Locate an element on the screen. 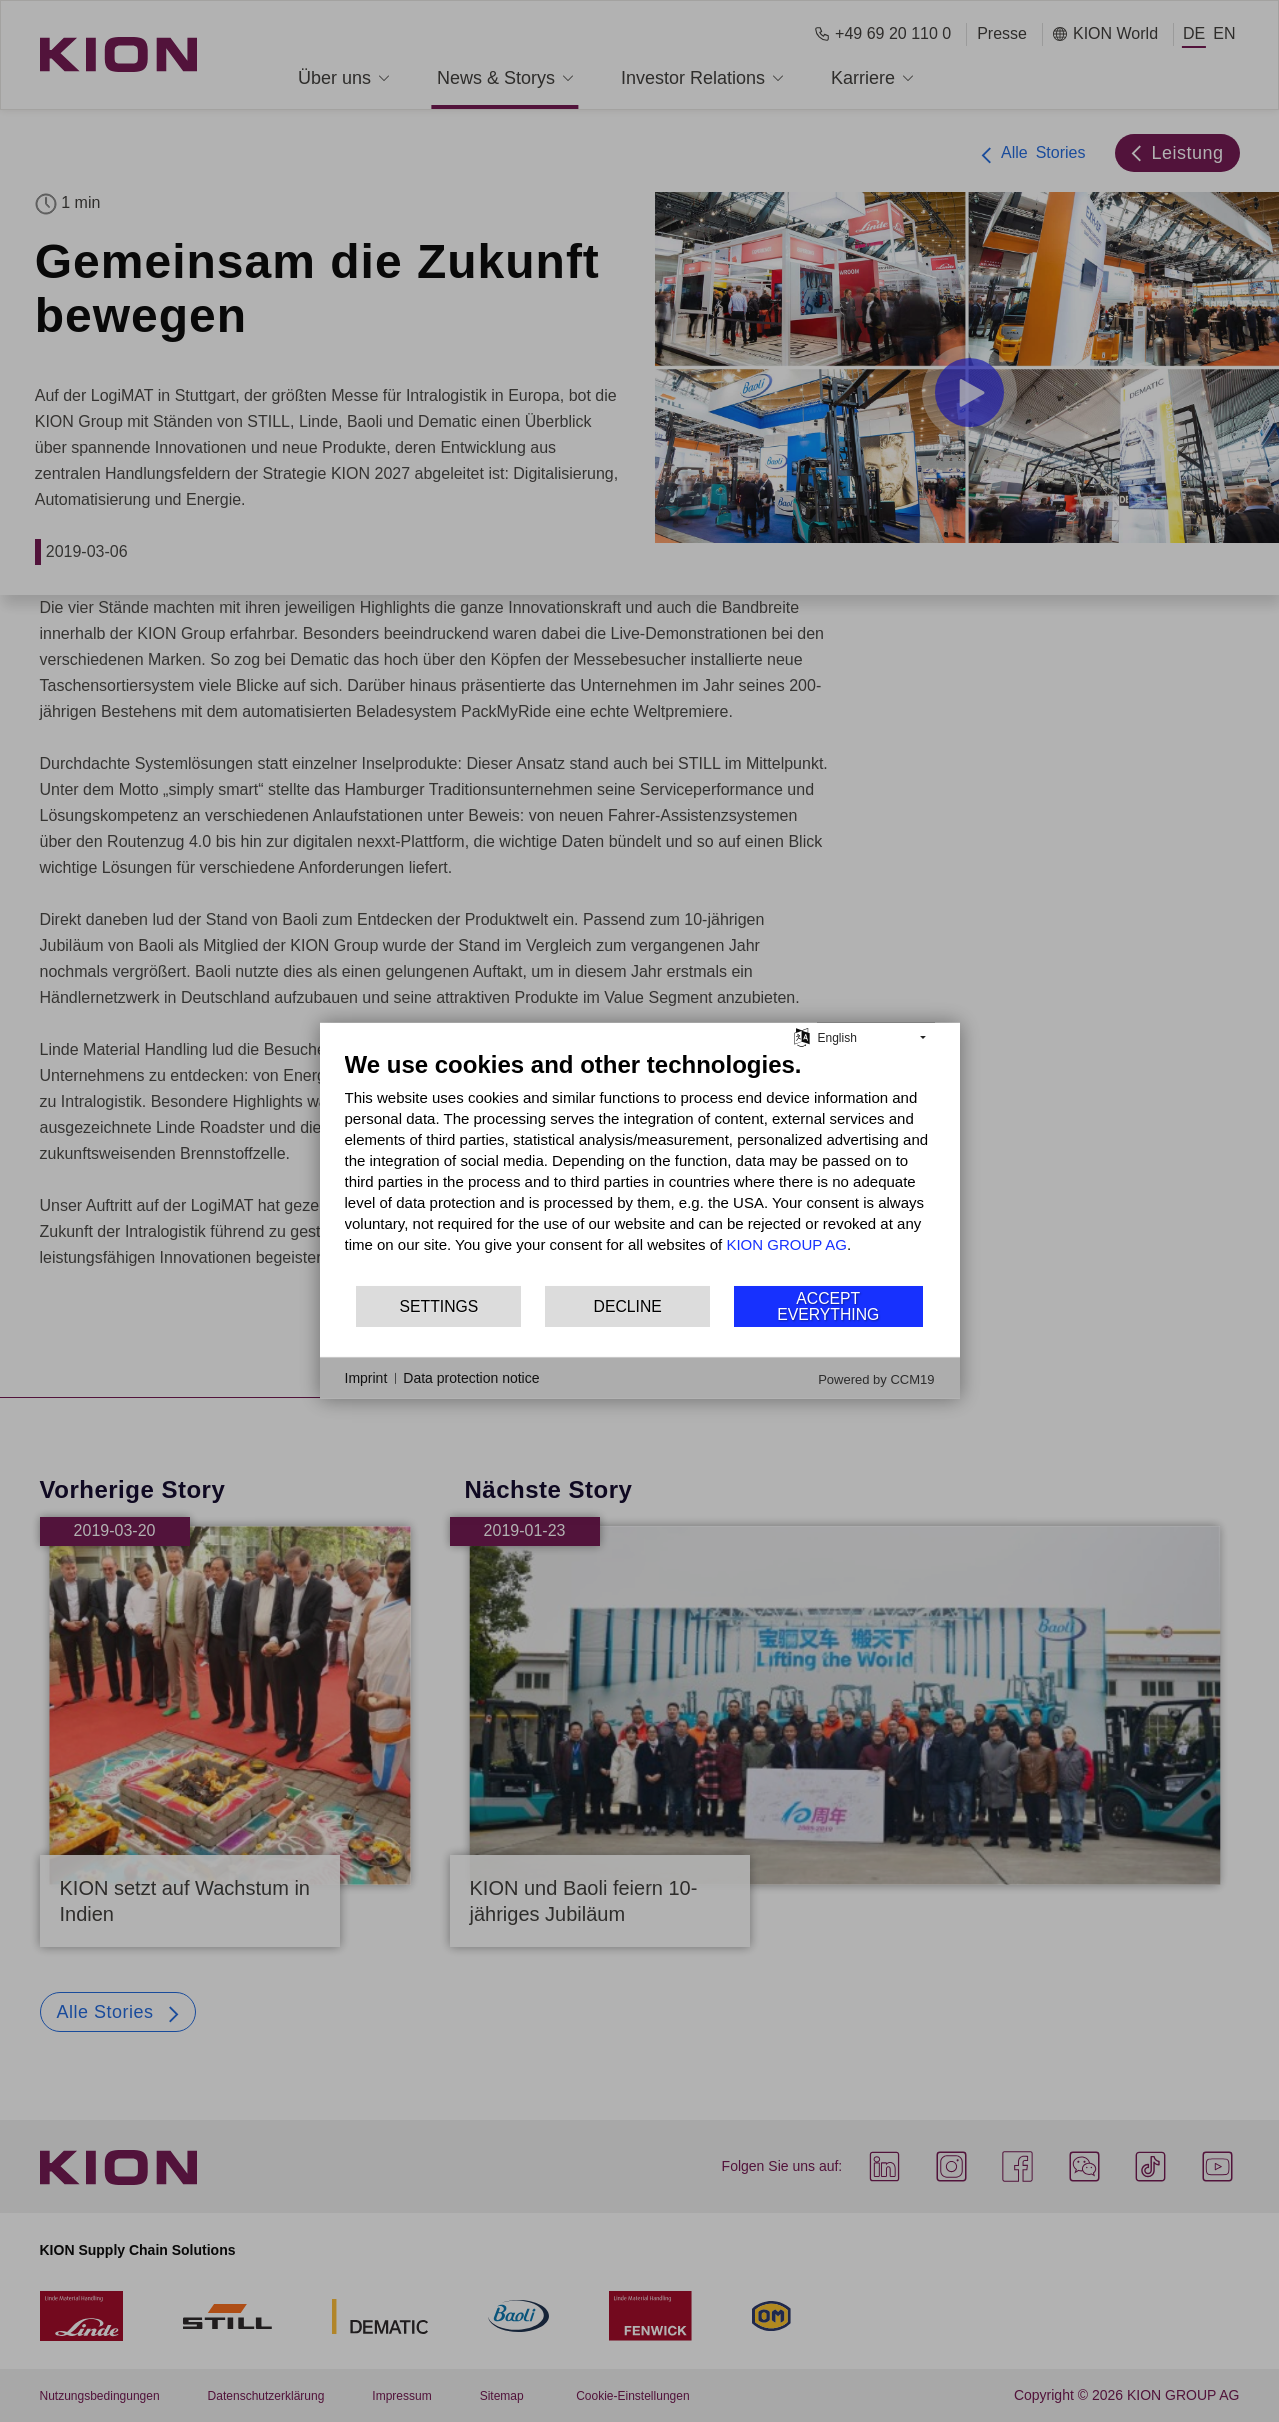 This screenshot has width=1279, height=2422. Powered by CCM19 is located at coordinates (876, 1379).